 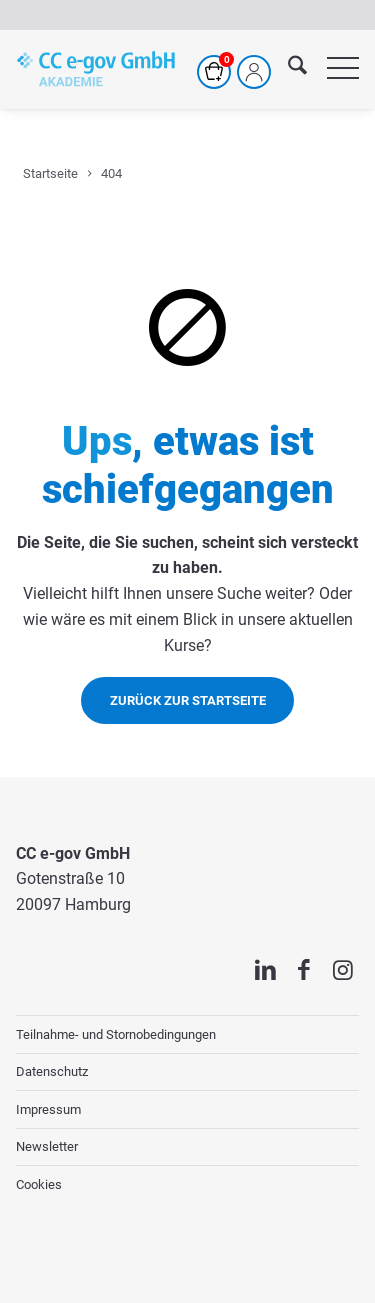 What do you see at coordinates (265, 970) in the screenshot?
I see `[Link zu LinkedIn]` at bounding box center [265, 970].